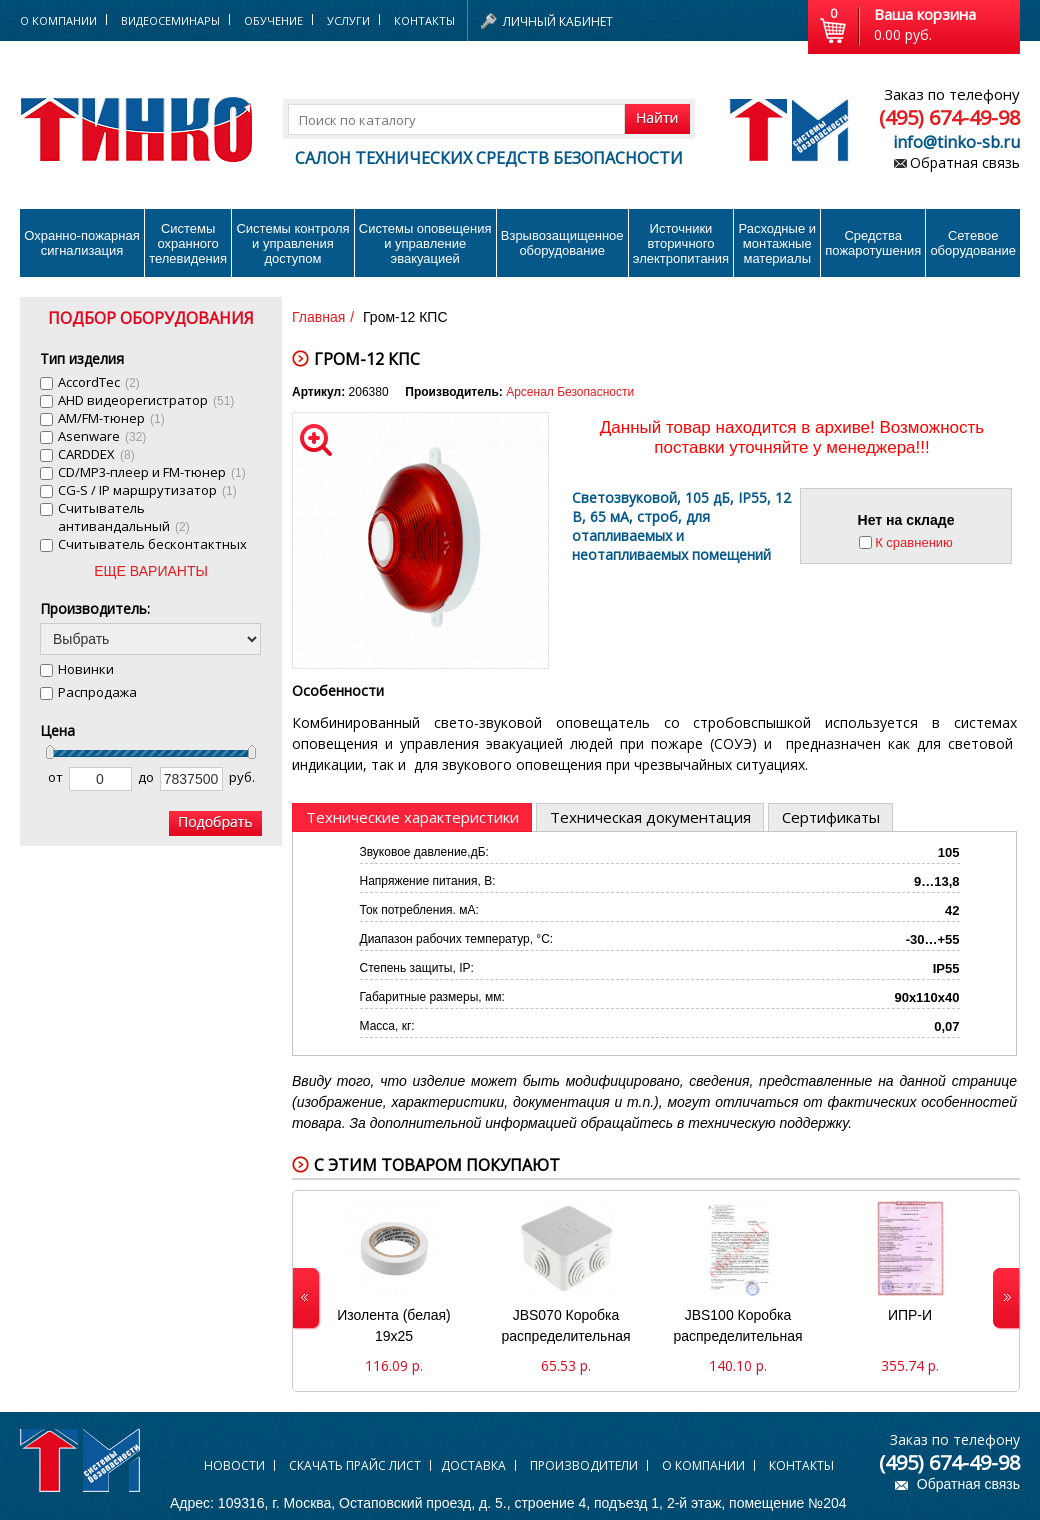 This screenshot has height=1520, width=1040. Describe the element at coordinates (86, 669) in the screenshot. I see `Новинки` at that location.